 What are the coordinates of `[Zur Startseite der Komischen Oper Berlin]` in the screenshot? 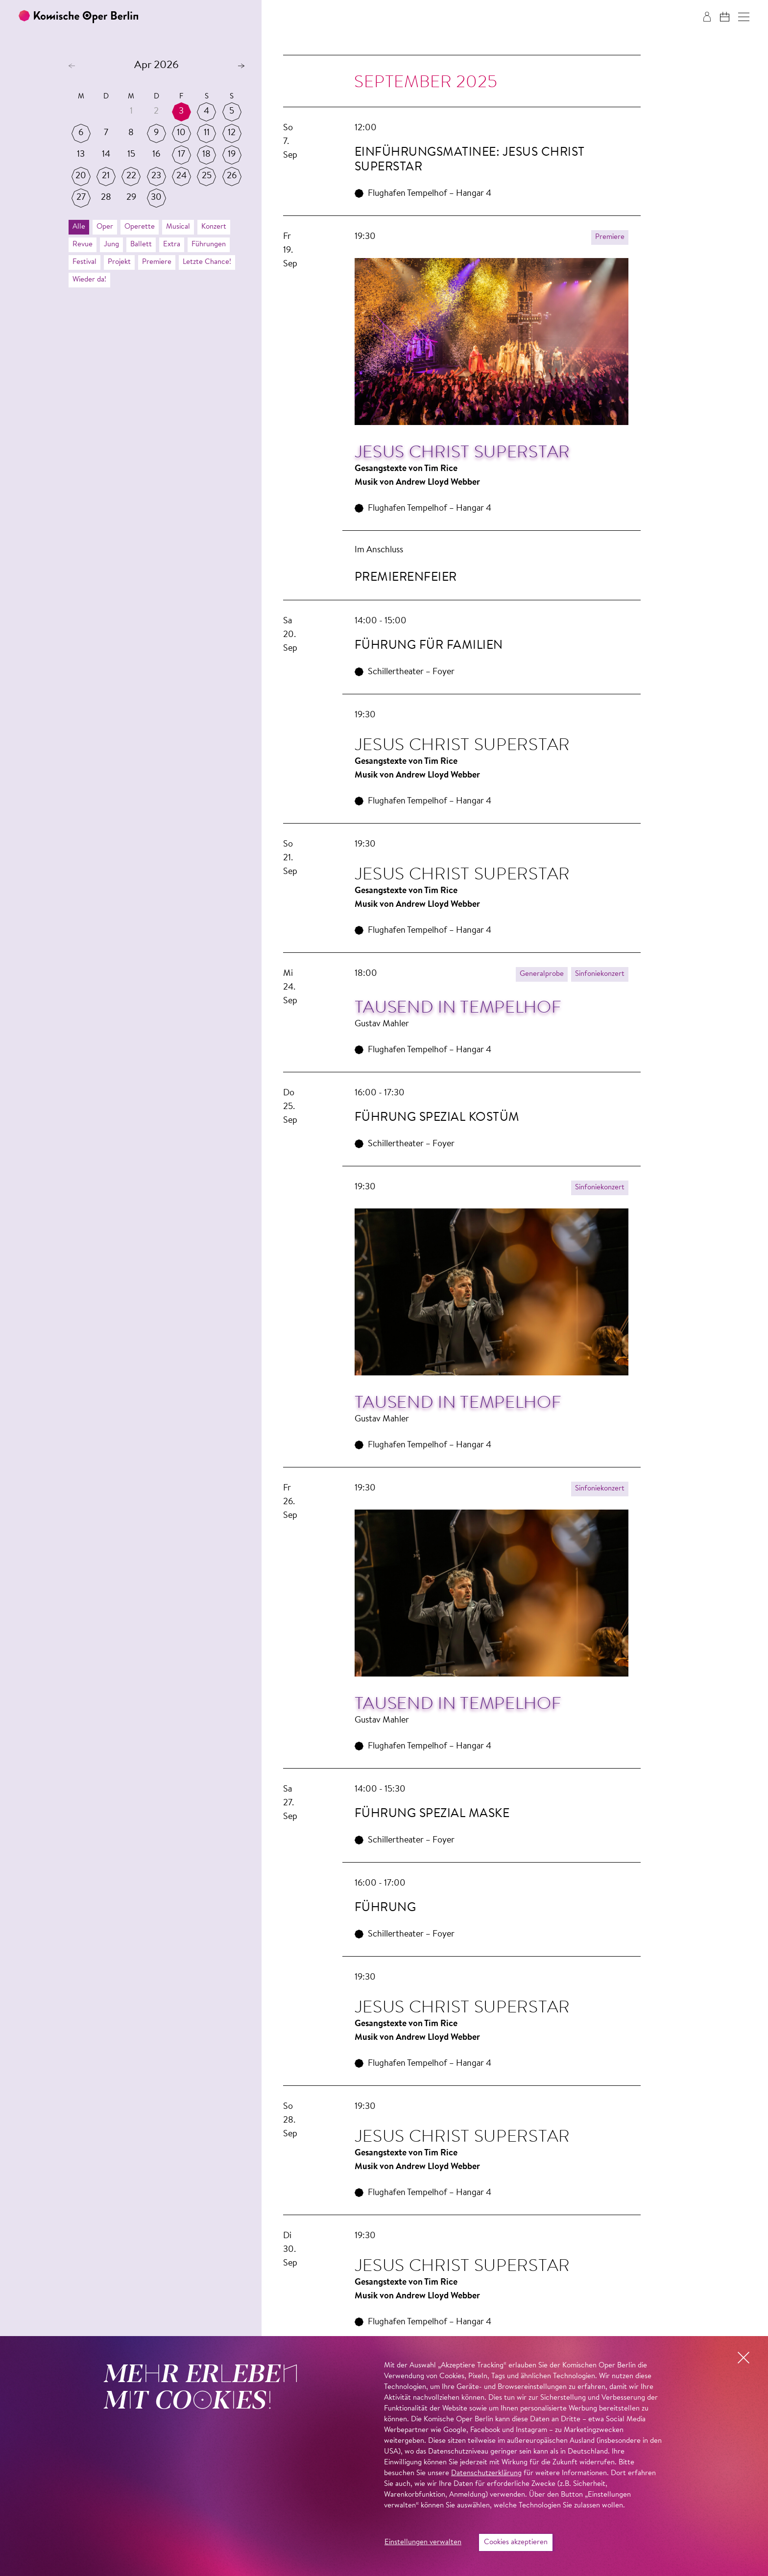 It's located at (78, 17).